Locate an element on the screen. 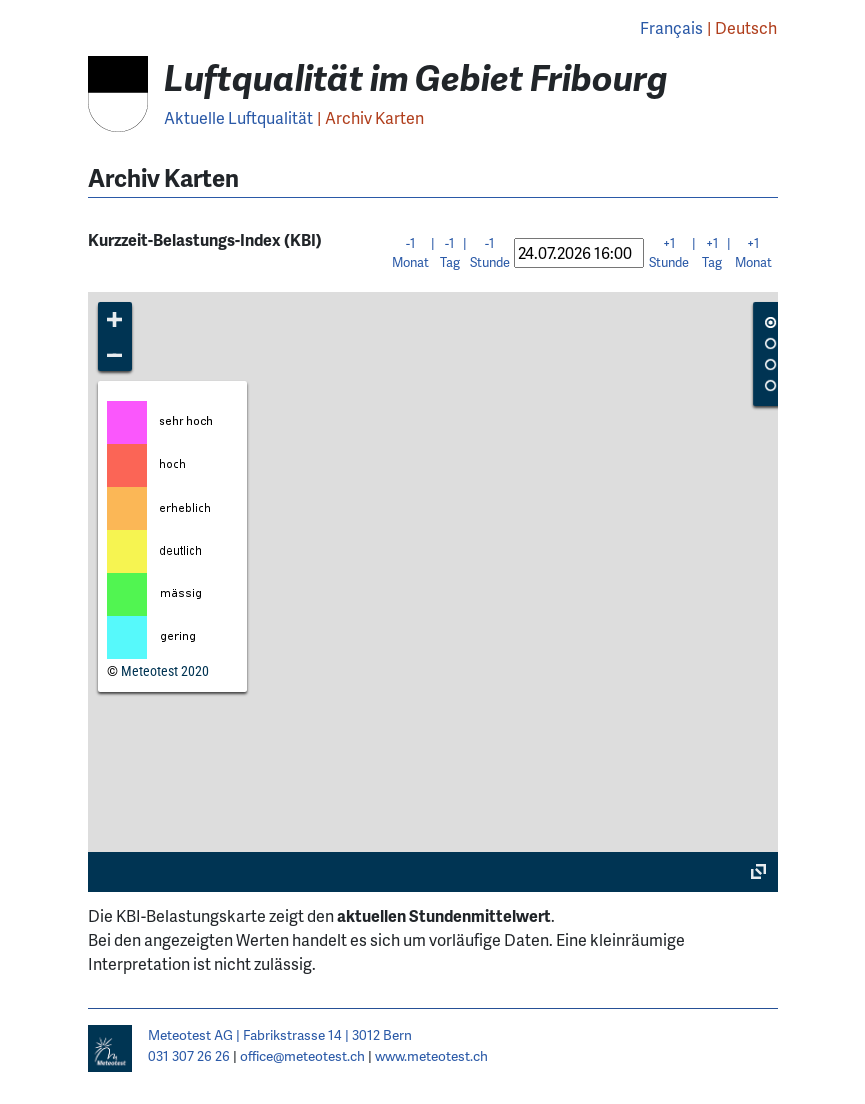 This screenshot has width=865, height=1104. [button] is located at coordinates (115, 319).